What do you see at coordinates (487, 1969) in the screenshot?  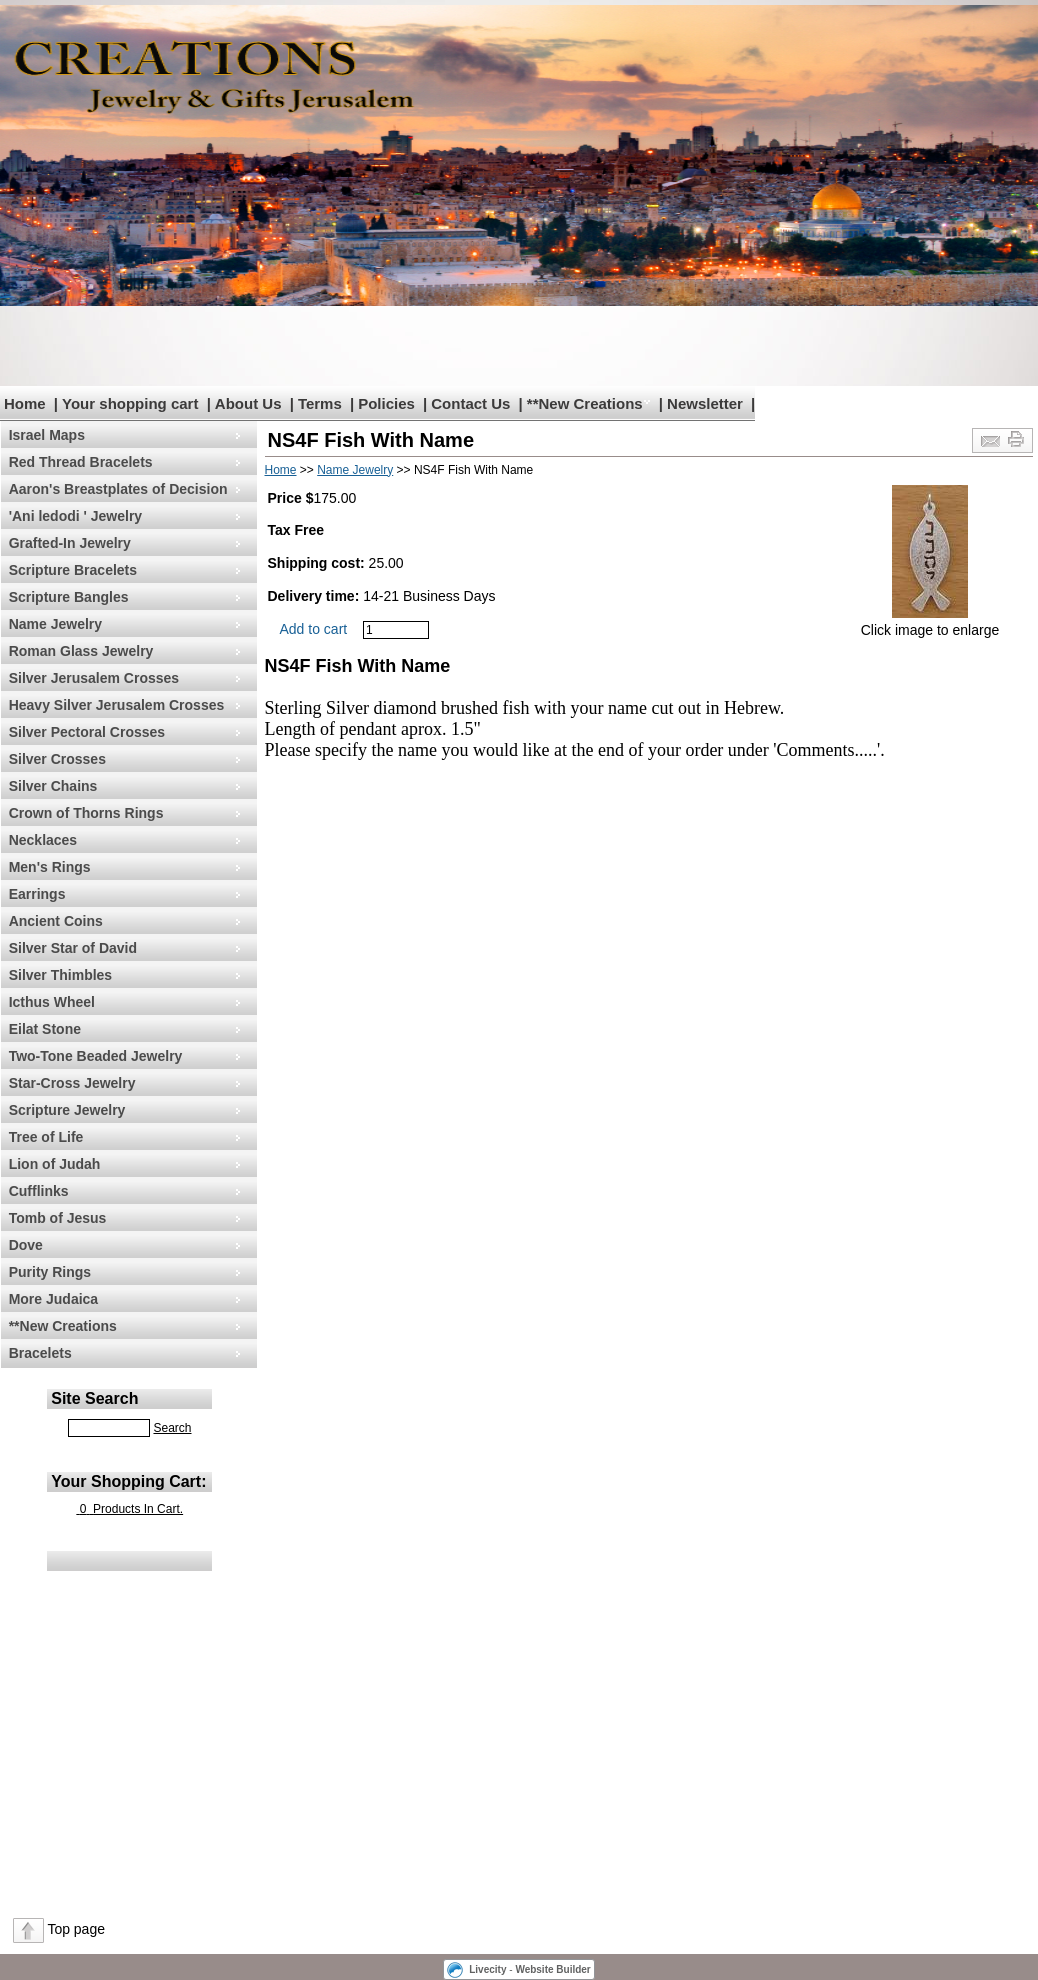 I see `Livecity` at bounding box center [487, 1969].